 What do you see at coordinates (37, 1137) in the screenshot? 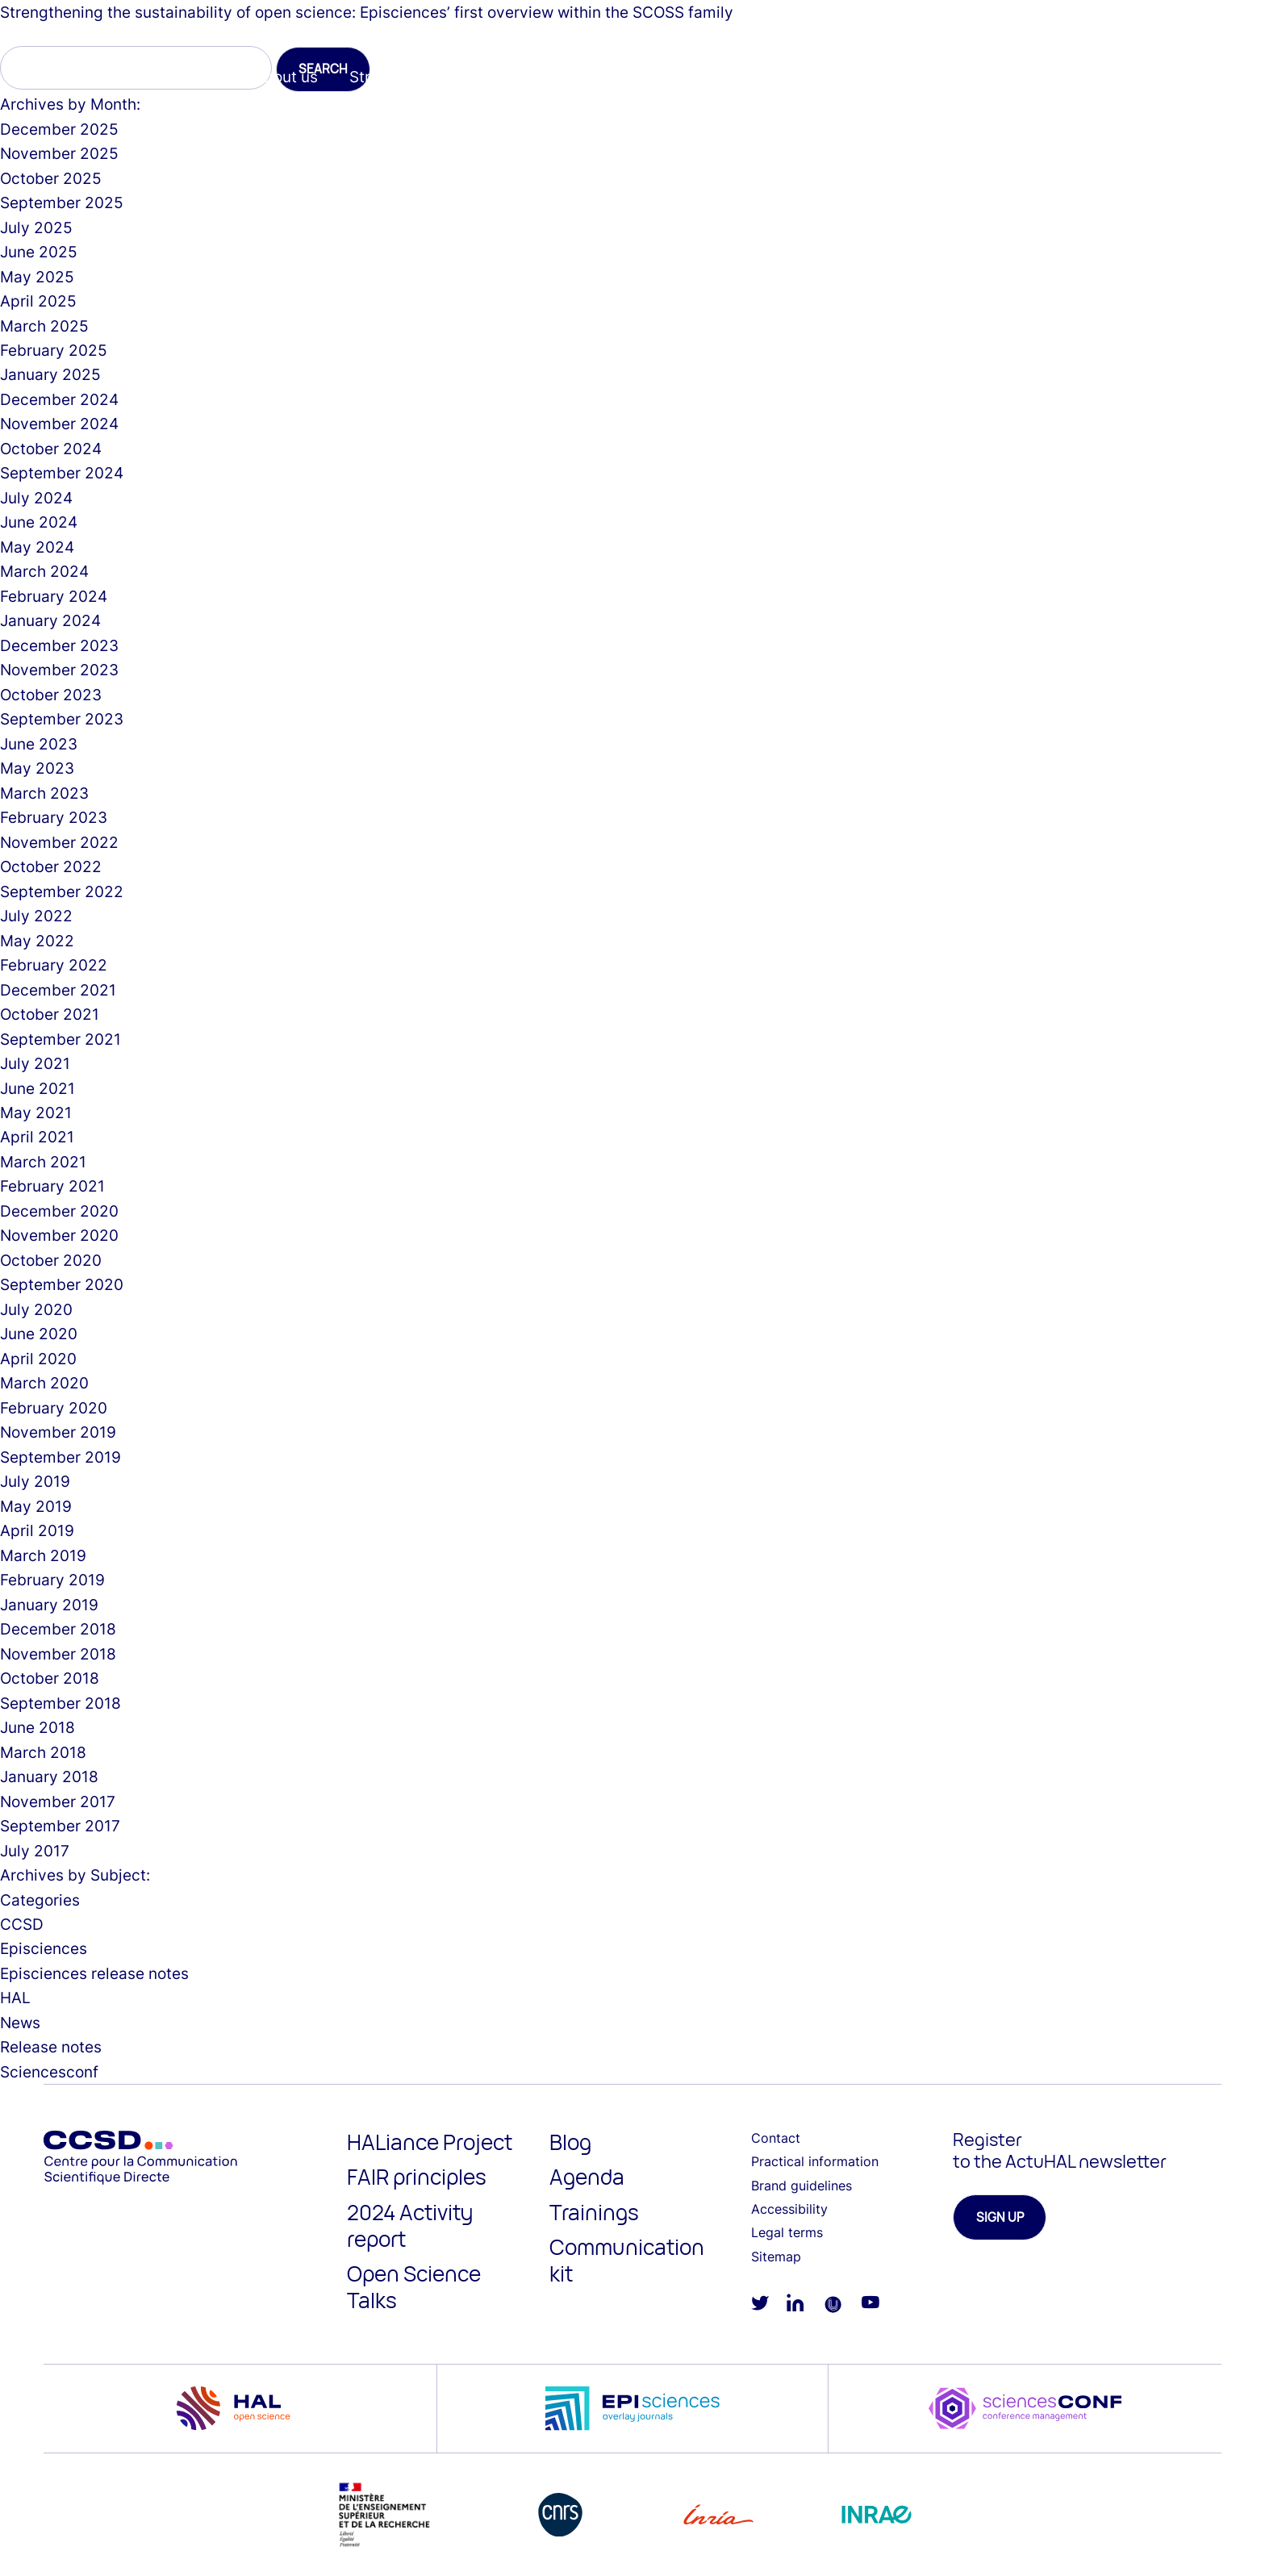
I see `April 2021` at bounding box center [37, 1137].